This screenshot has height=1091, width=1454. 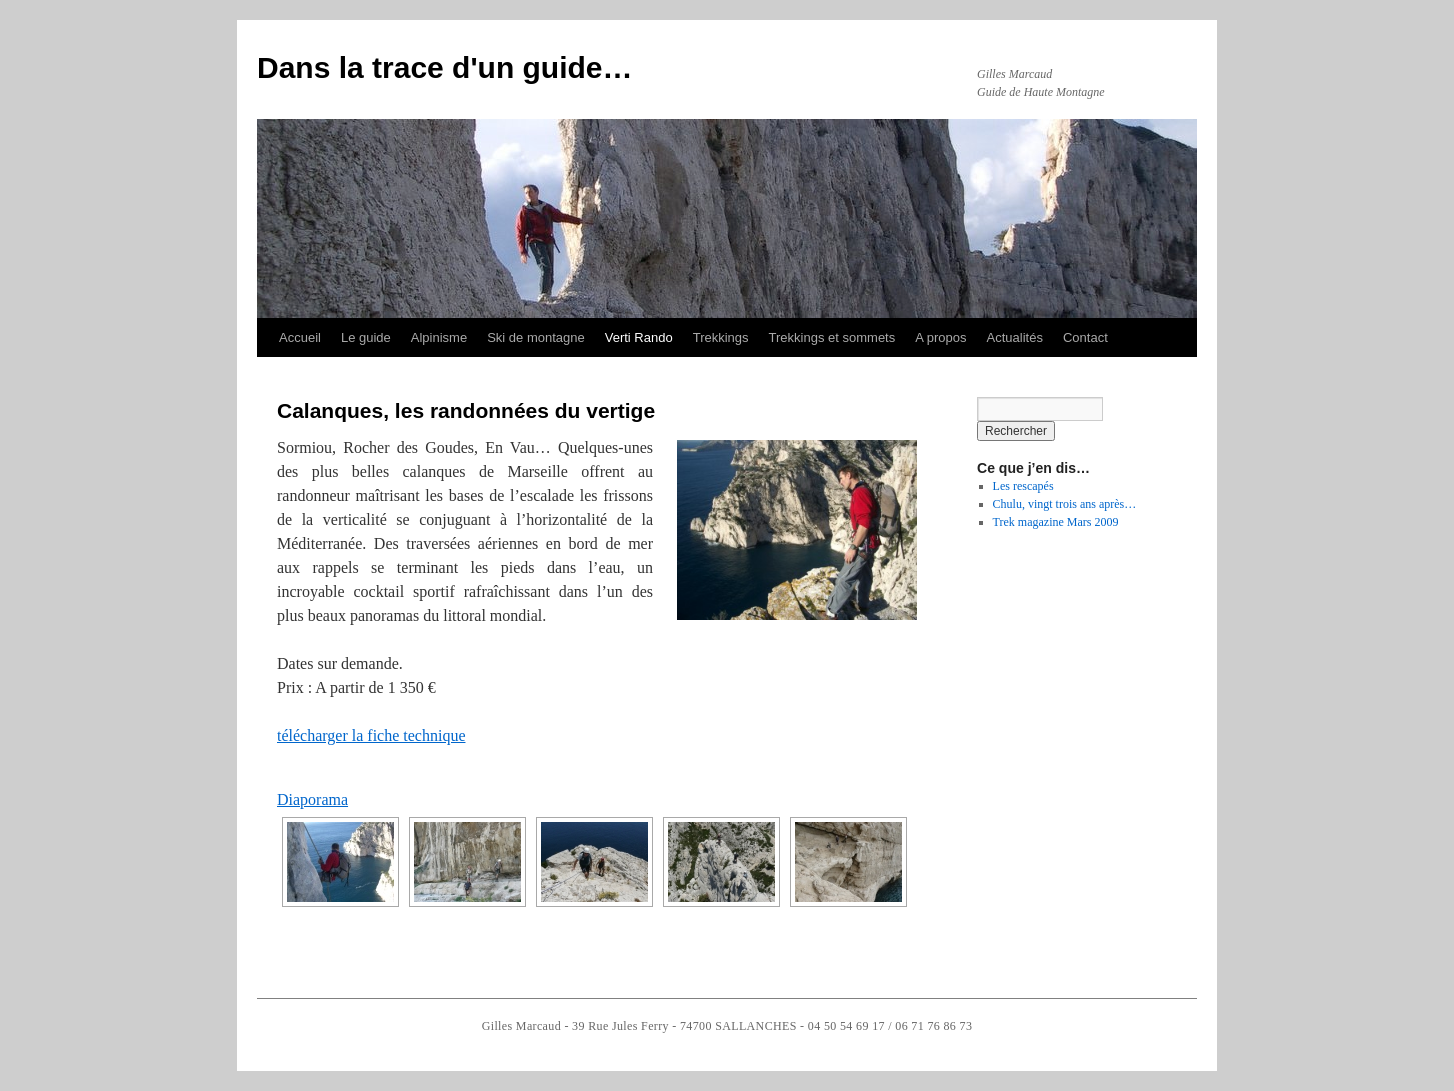 What do you see at coordinates (1023, 486) in the screenshot?
I see `Les rescapés` at bounding box center [1023, 486].